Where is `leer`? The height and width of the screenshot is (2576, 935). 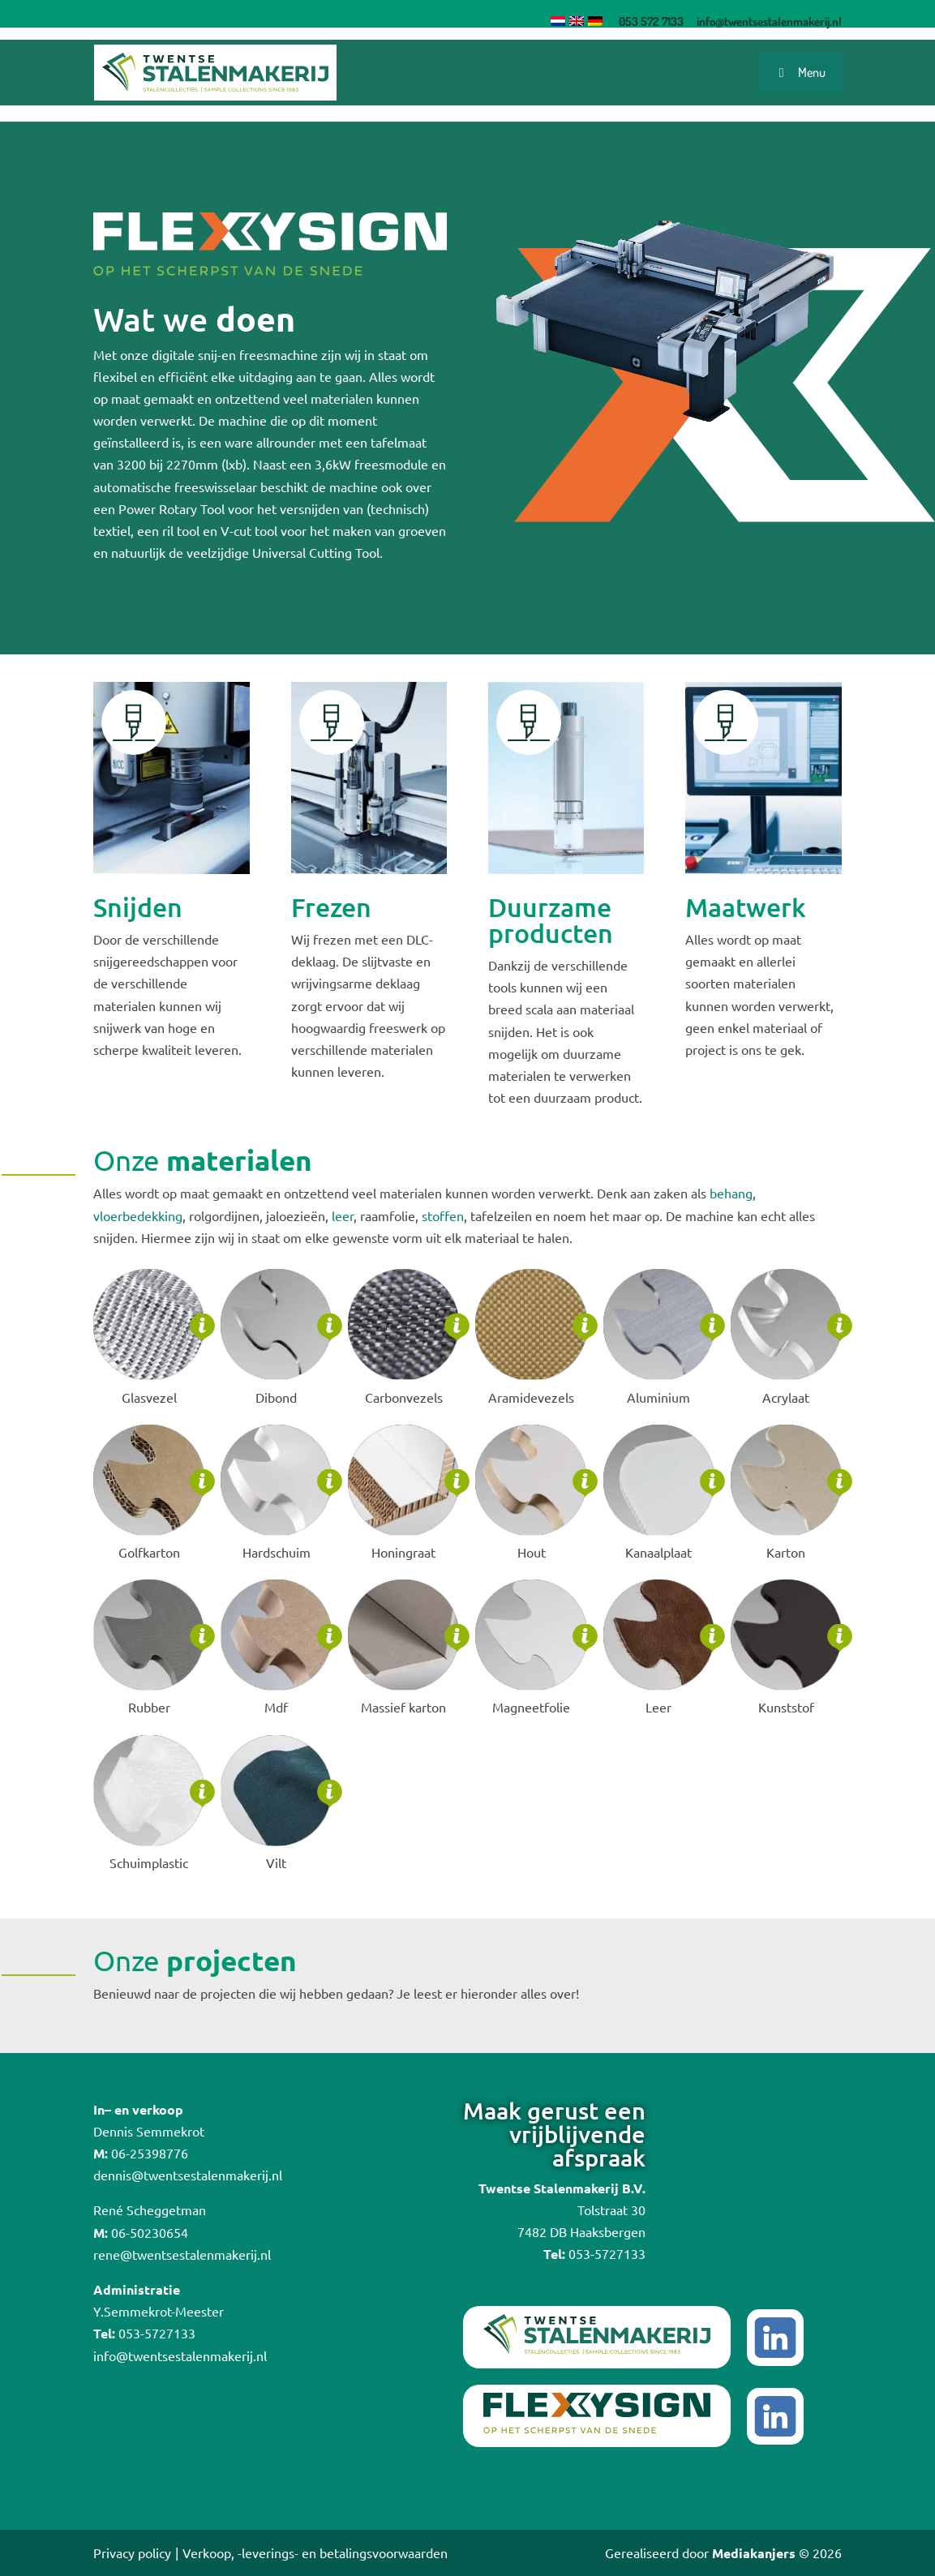 leer is located at coordinates (343, 1215).